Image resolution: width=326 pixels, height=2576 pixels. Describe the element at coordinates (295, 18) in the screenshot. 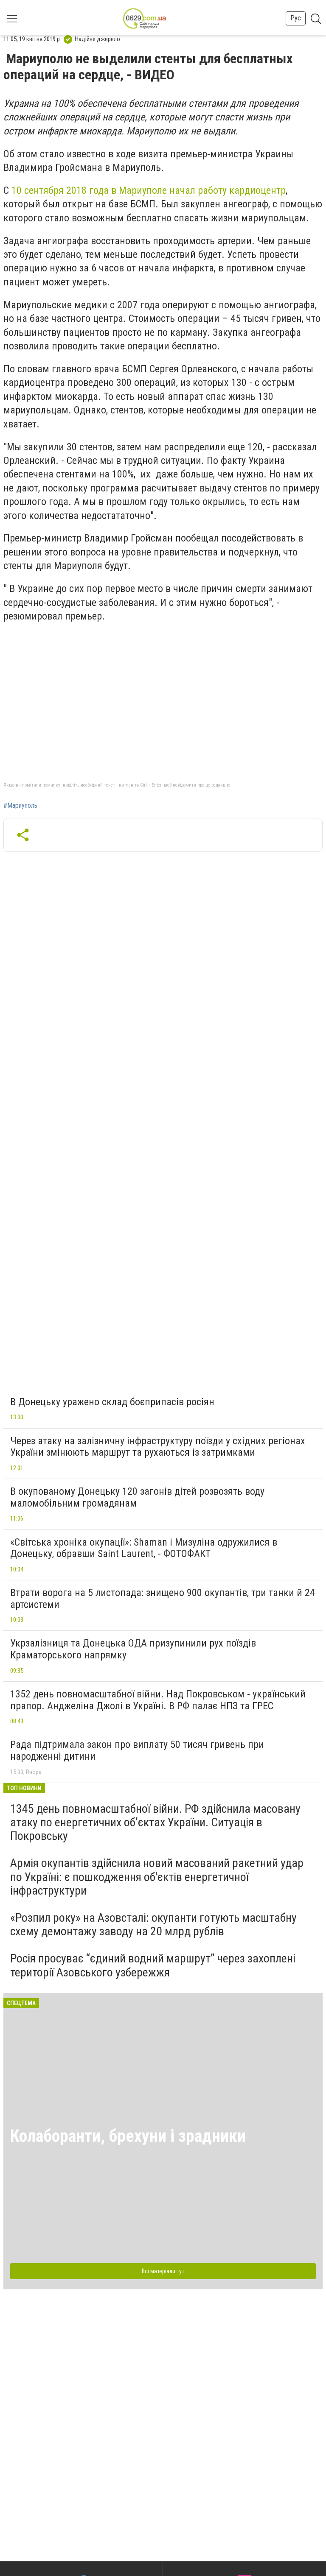

I see `Рус [button]` at that location.